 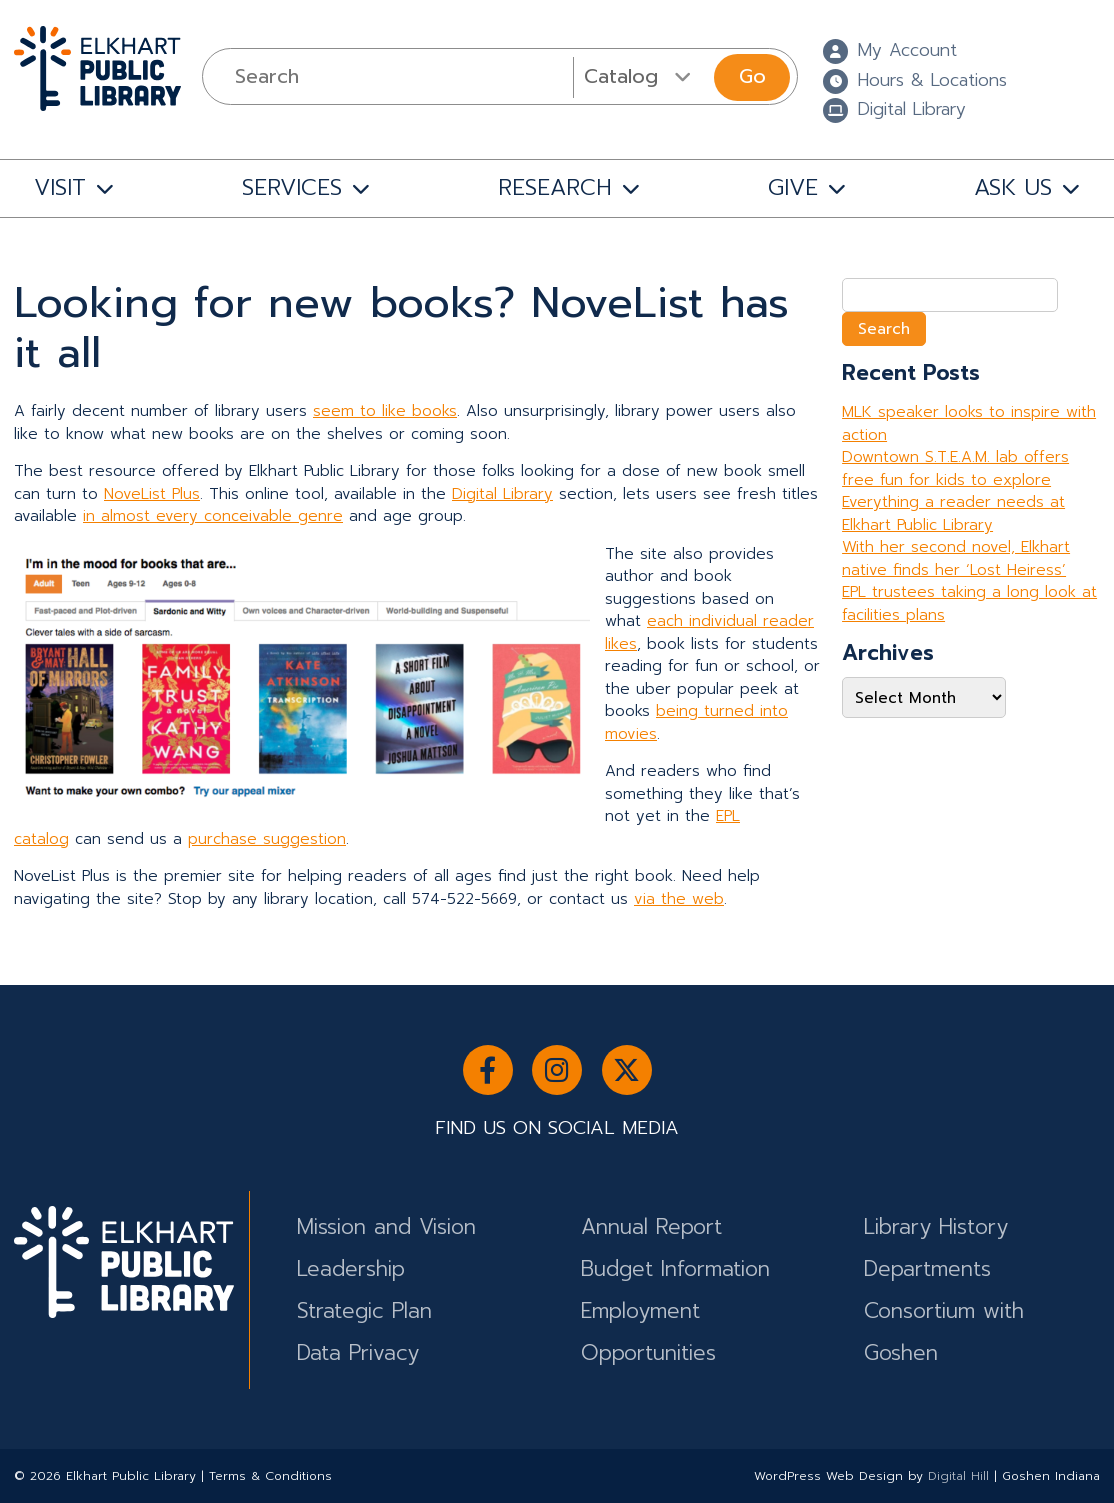 I want to click on Departments, so click(x=927, y=1269).